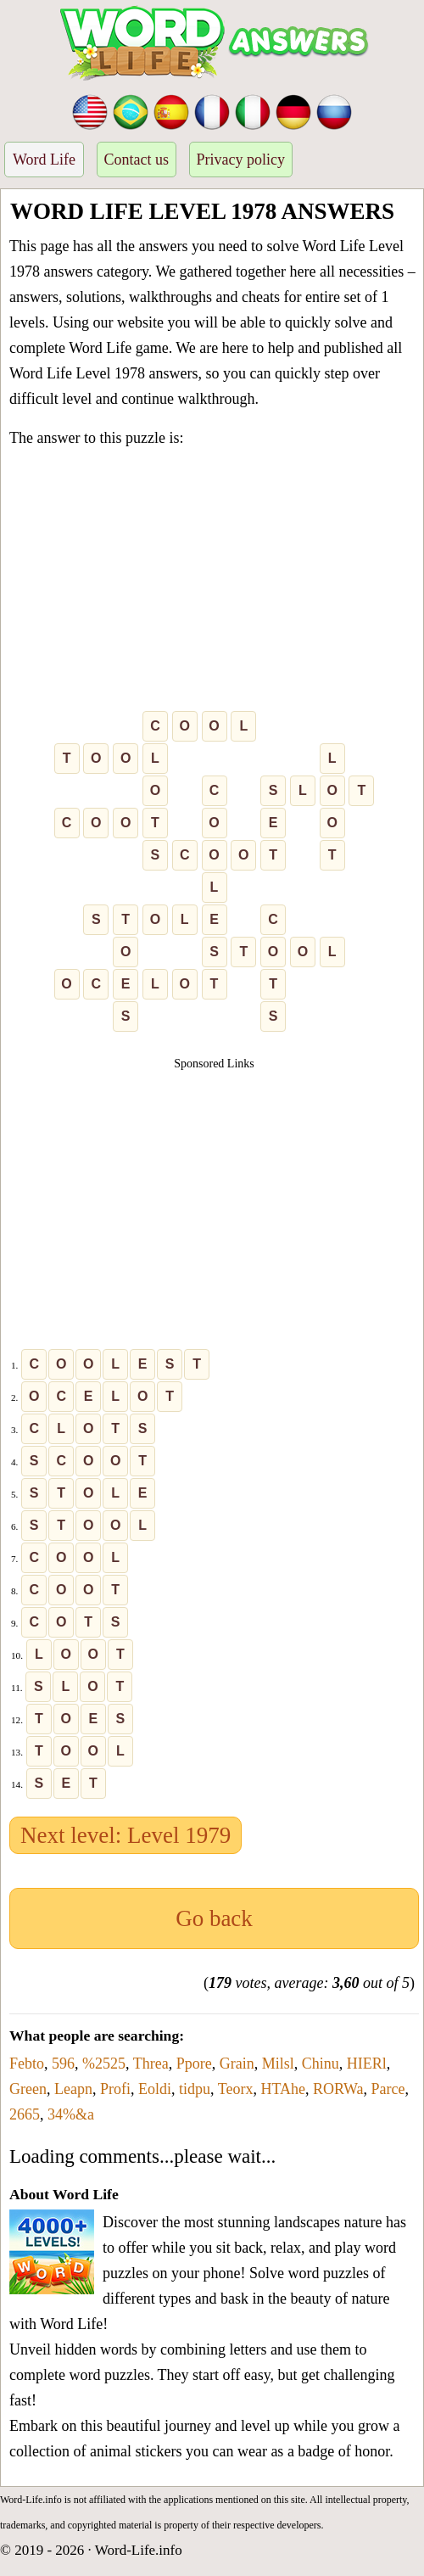 This screenshot has width=424, height=2576. What do you see at coordinates (73, 2088) in the screenshot?
I see `Leapn` at bounding box center [73, 2088].